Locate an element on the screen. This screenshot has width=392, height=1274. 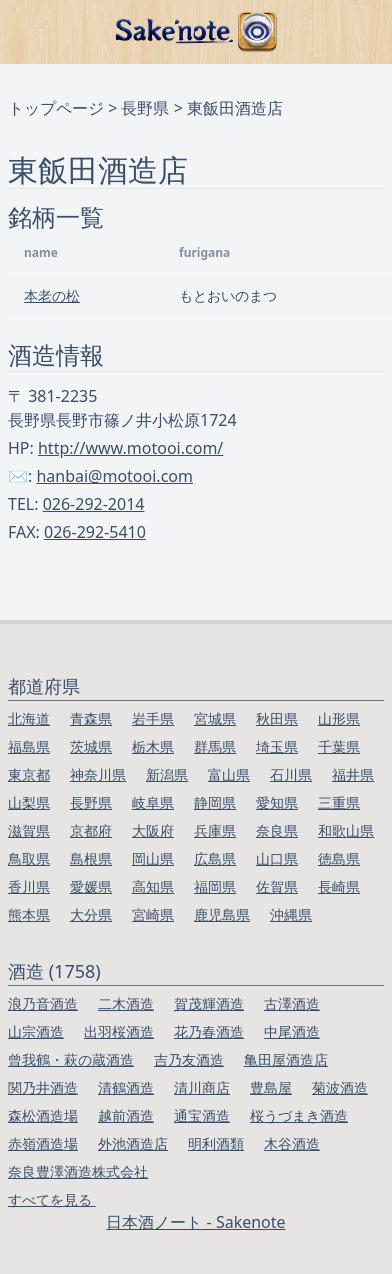
岡山県 is located at coordinates (153, 858).